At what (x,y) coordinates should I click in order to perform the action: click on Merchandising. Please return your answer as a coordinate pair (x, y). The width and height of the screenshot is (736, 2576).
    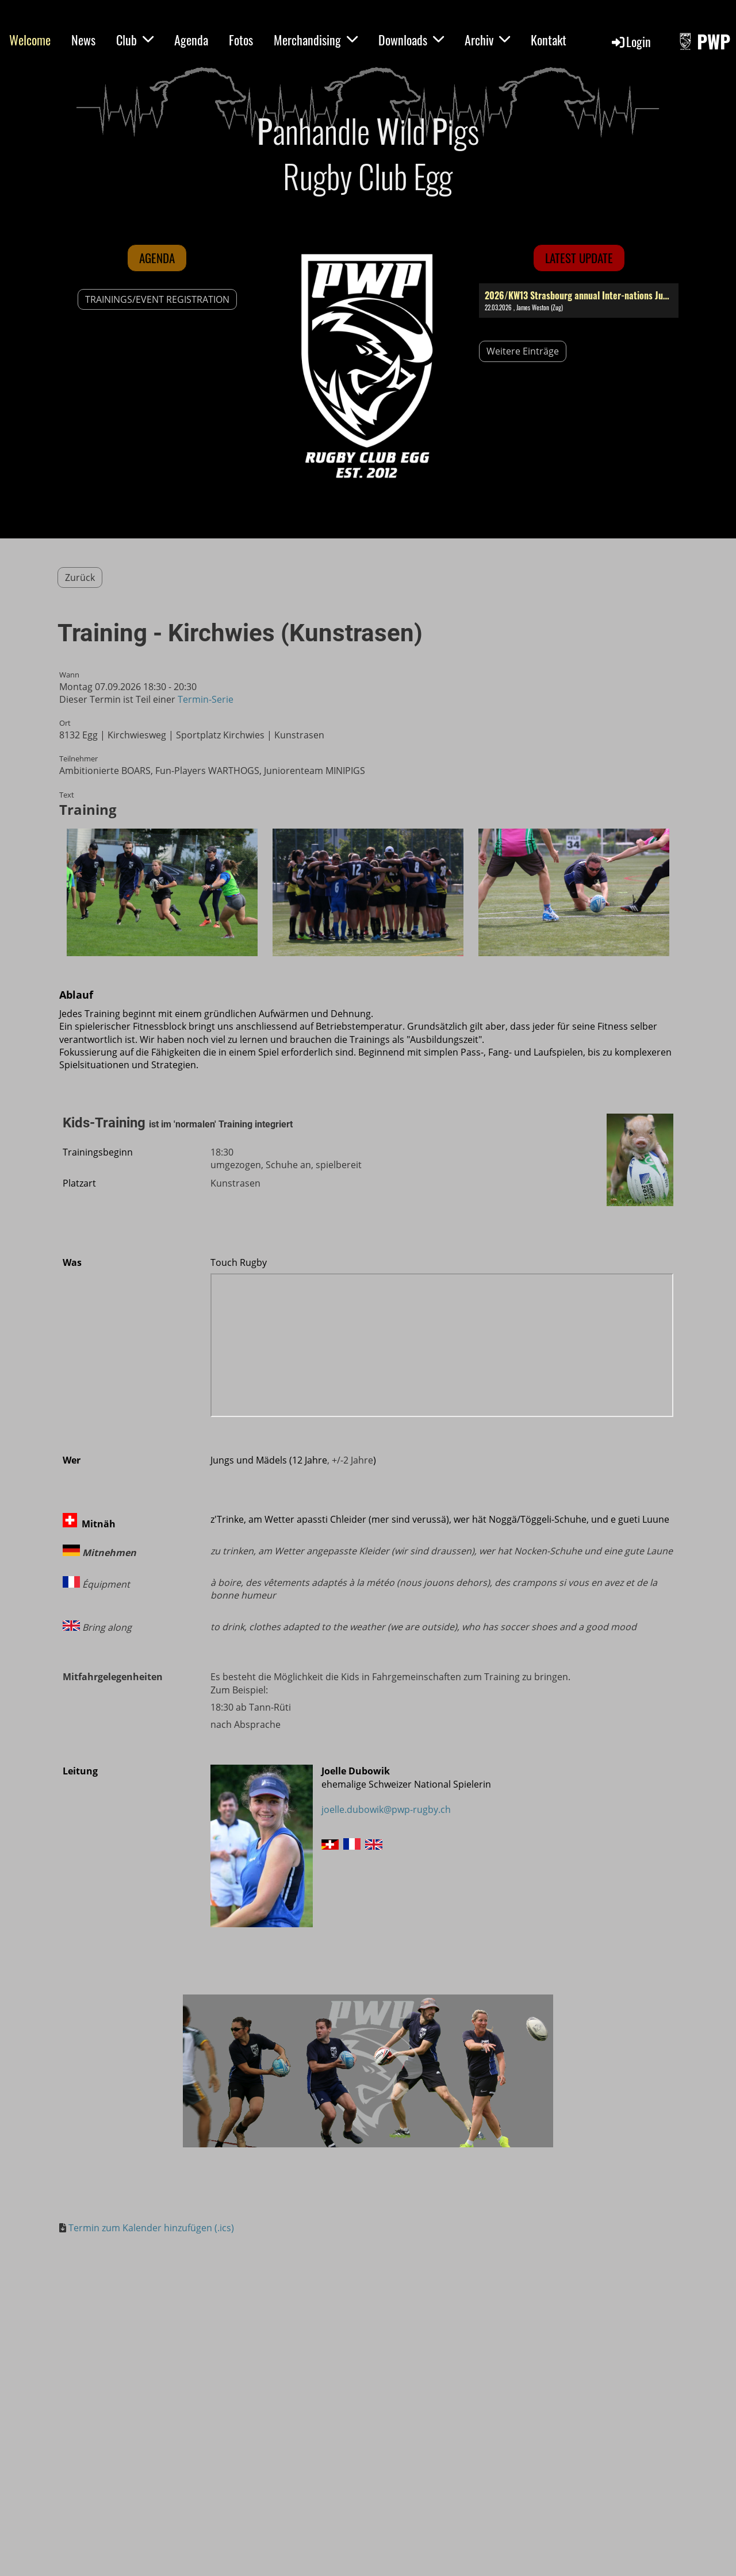
    Looking at the image, I should click on (316, 39).